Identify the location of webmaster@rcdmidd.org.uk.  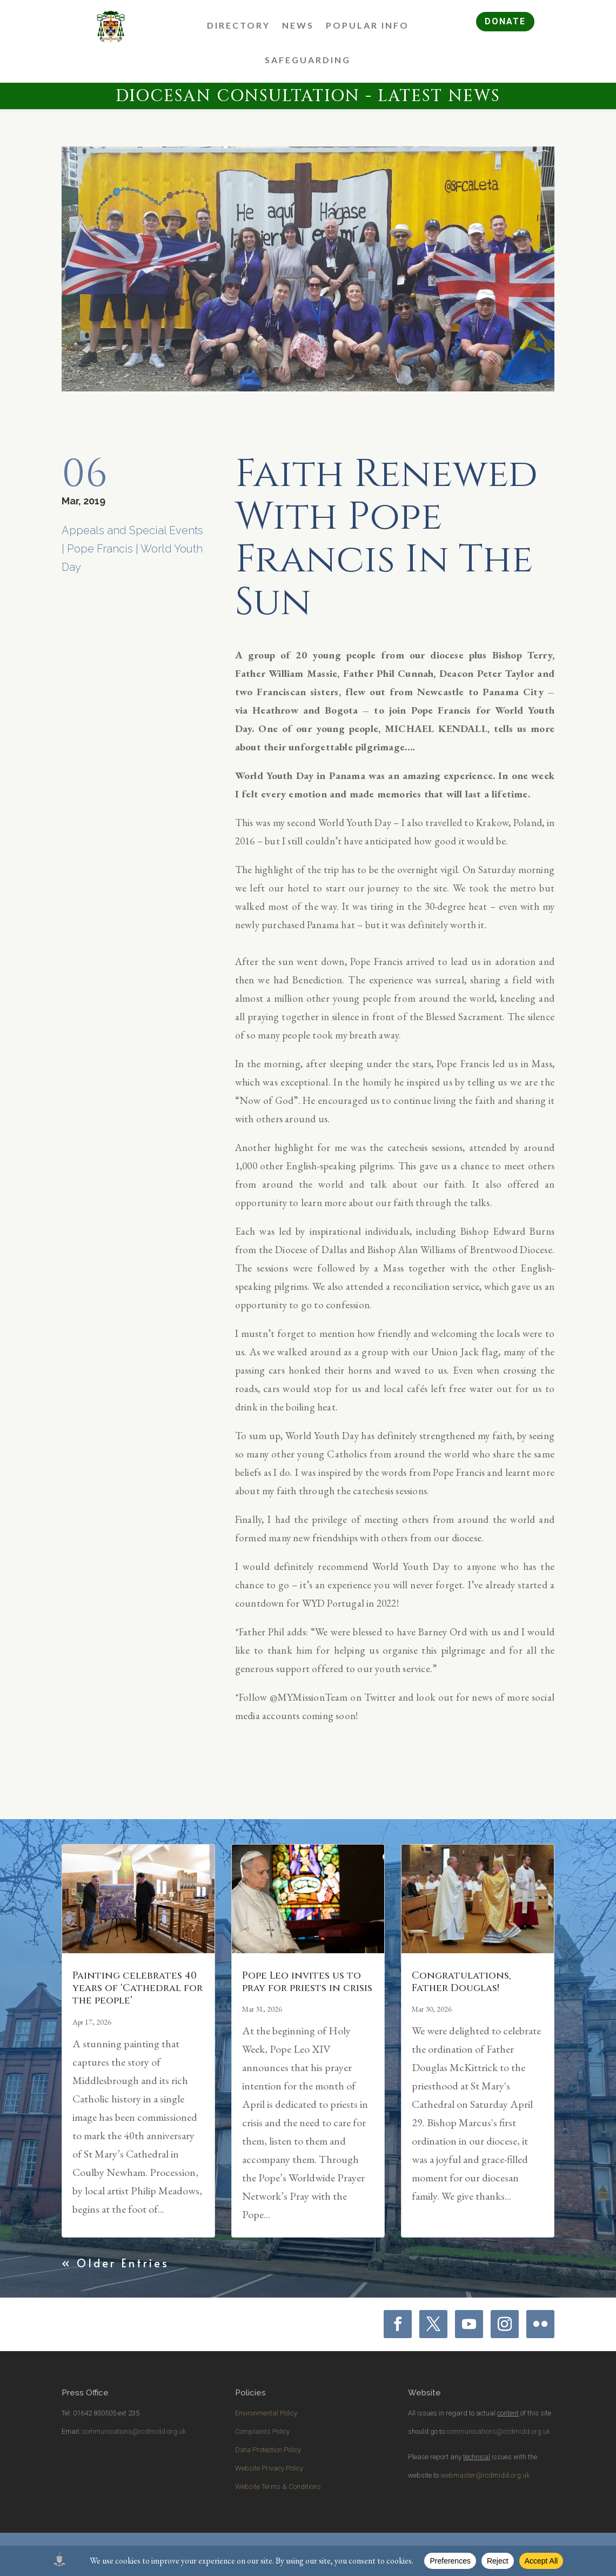
(485, 2475).